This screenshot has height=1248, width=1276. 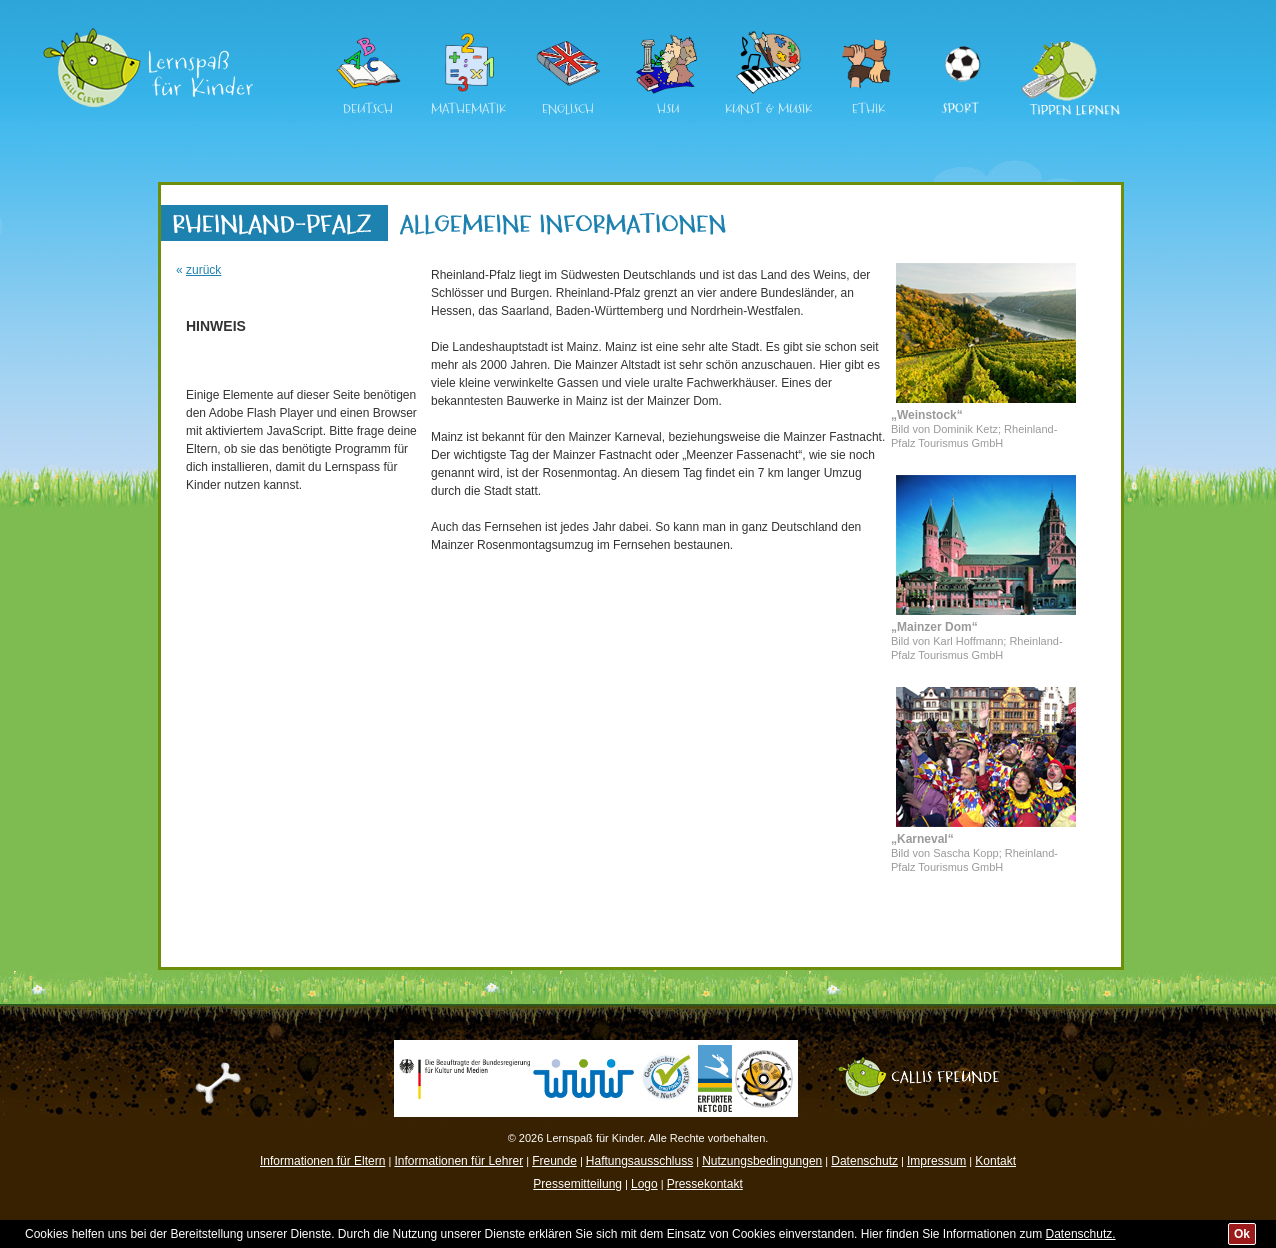 What do you see at coordinates (458, 1161) in the screenshot?
I see `Informationen für Lehrer` at bounding box center [458, 1161].